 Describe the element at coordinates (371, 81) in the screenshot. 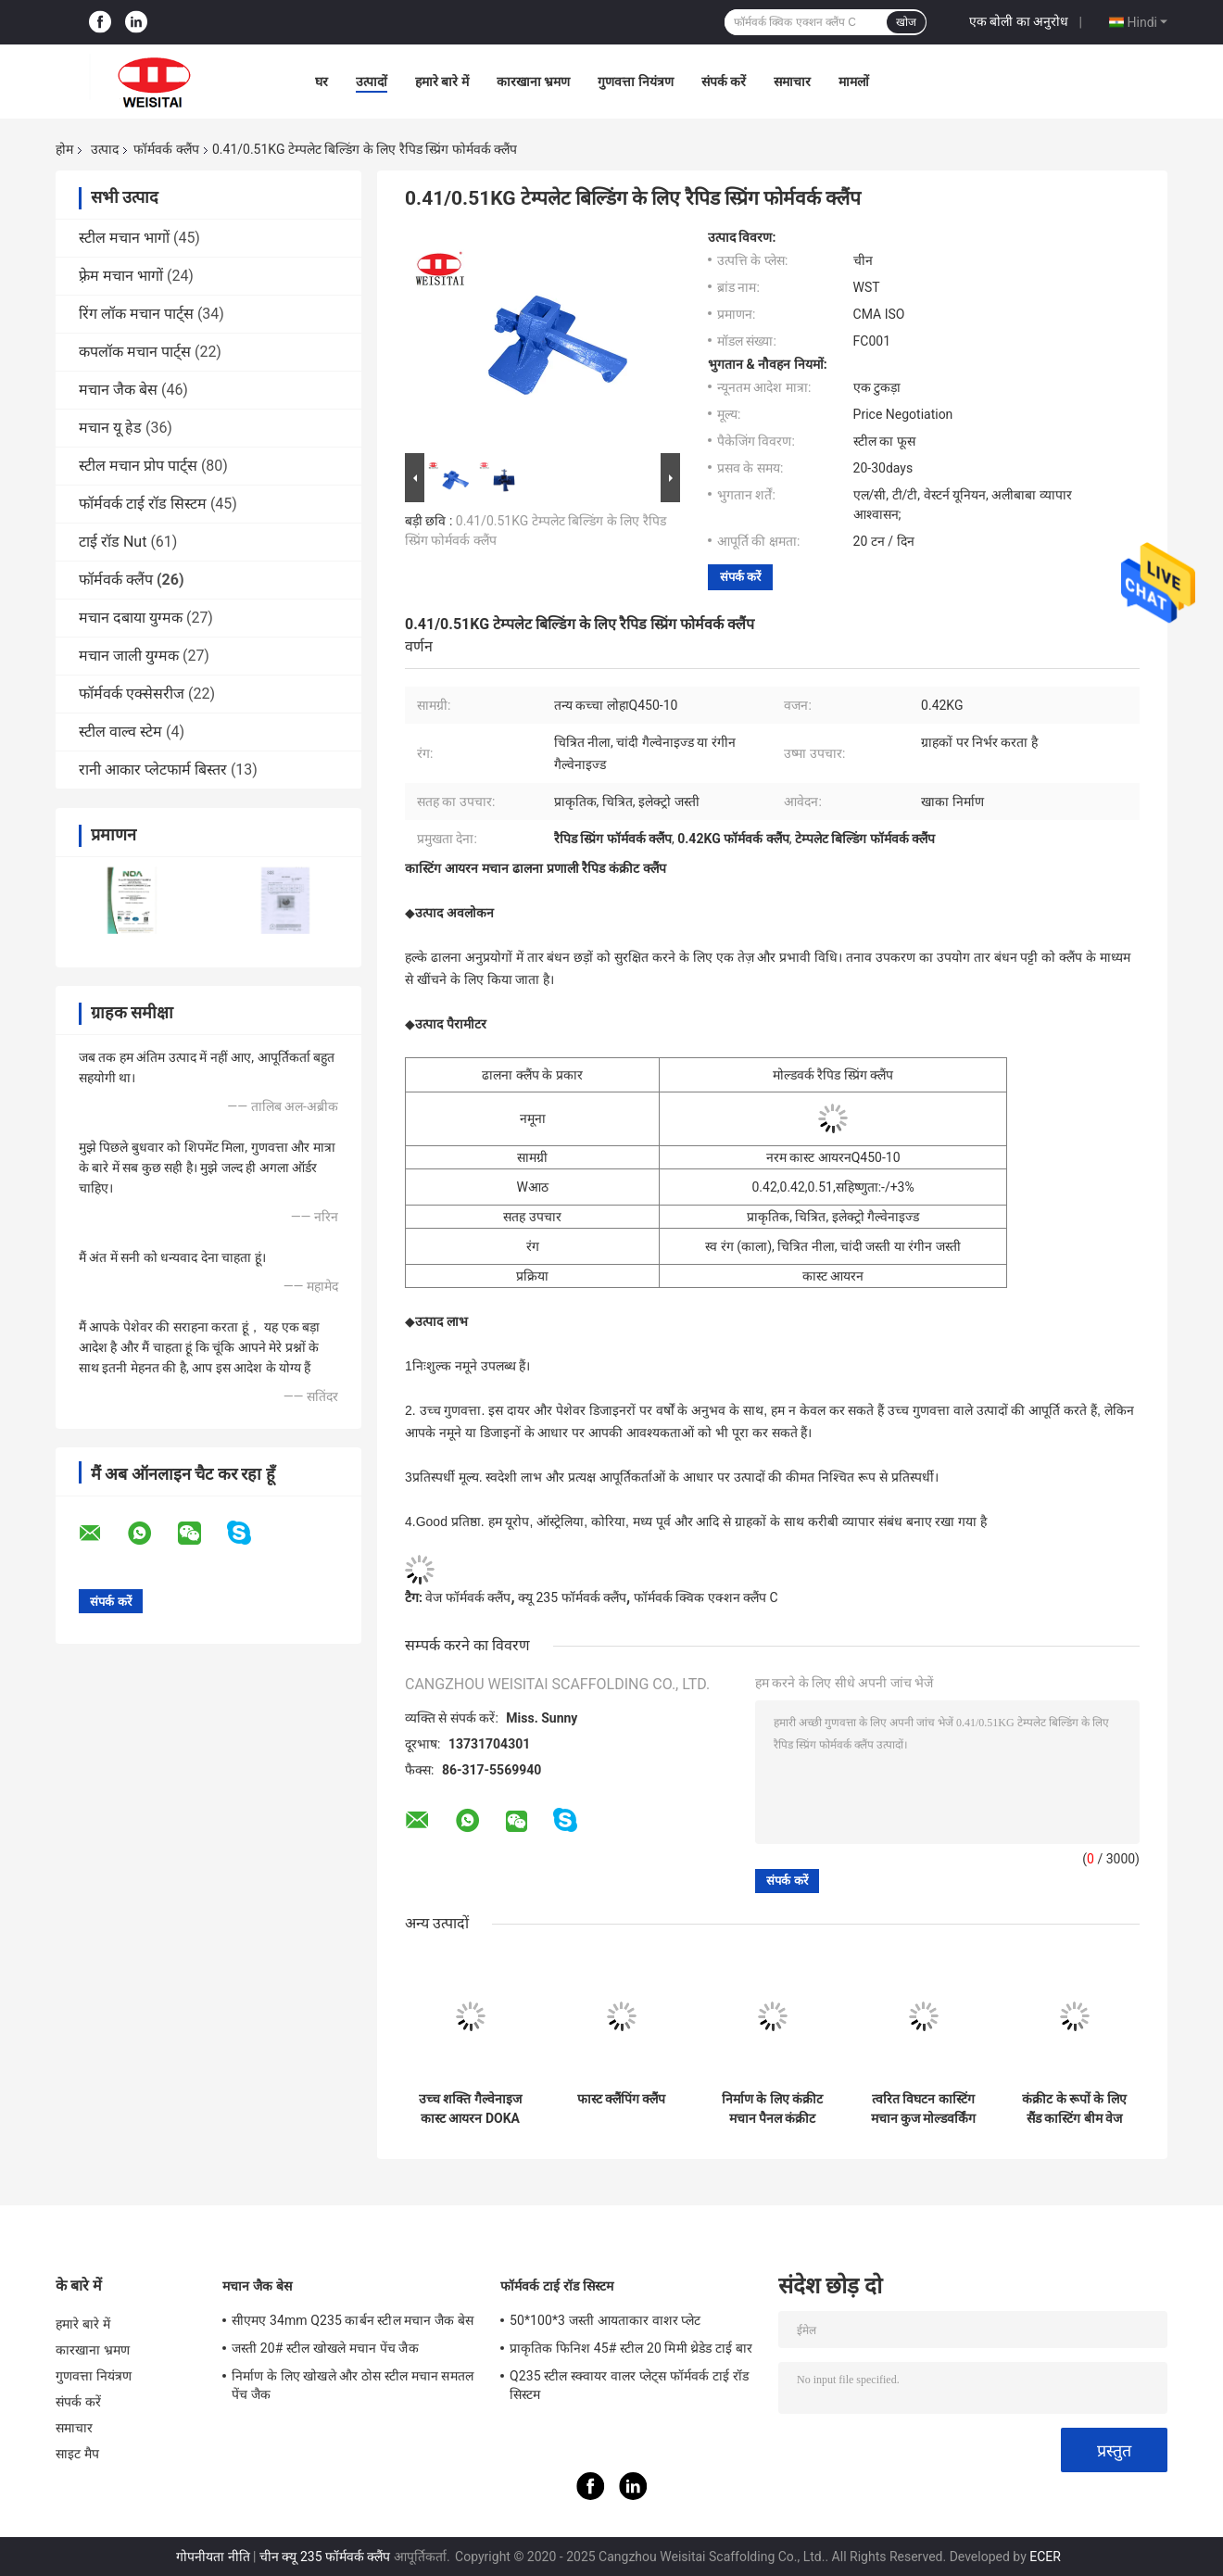

I see `उत्पादों` at that location.